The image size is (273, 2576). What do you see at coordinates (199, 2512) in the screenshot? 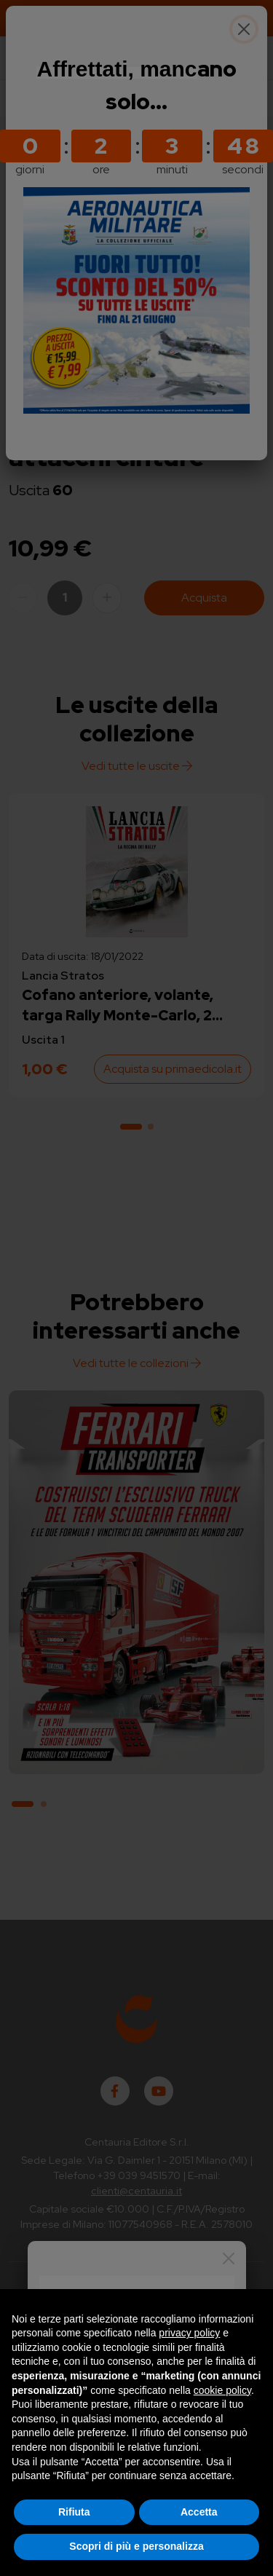
I see `Accetta [button]` at bounding box center [199, 2512].